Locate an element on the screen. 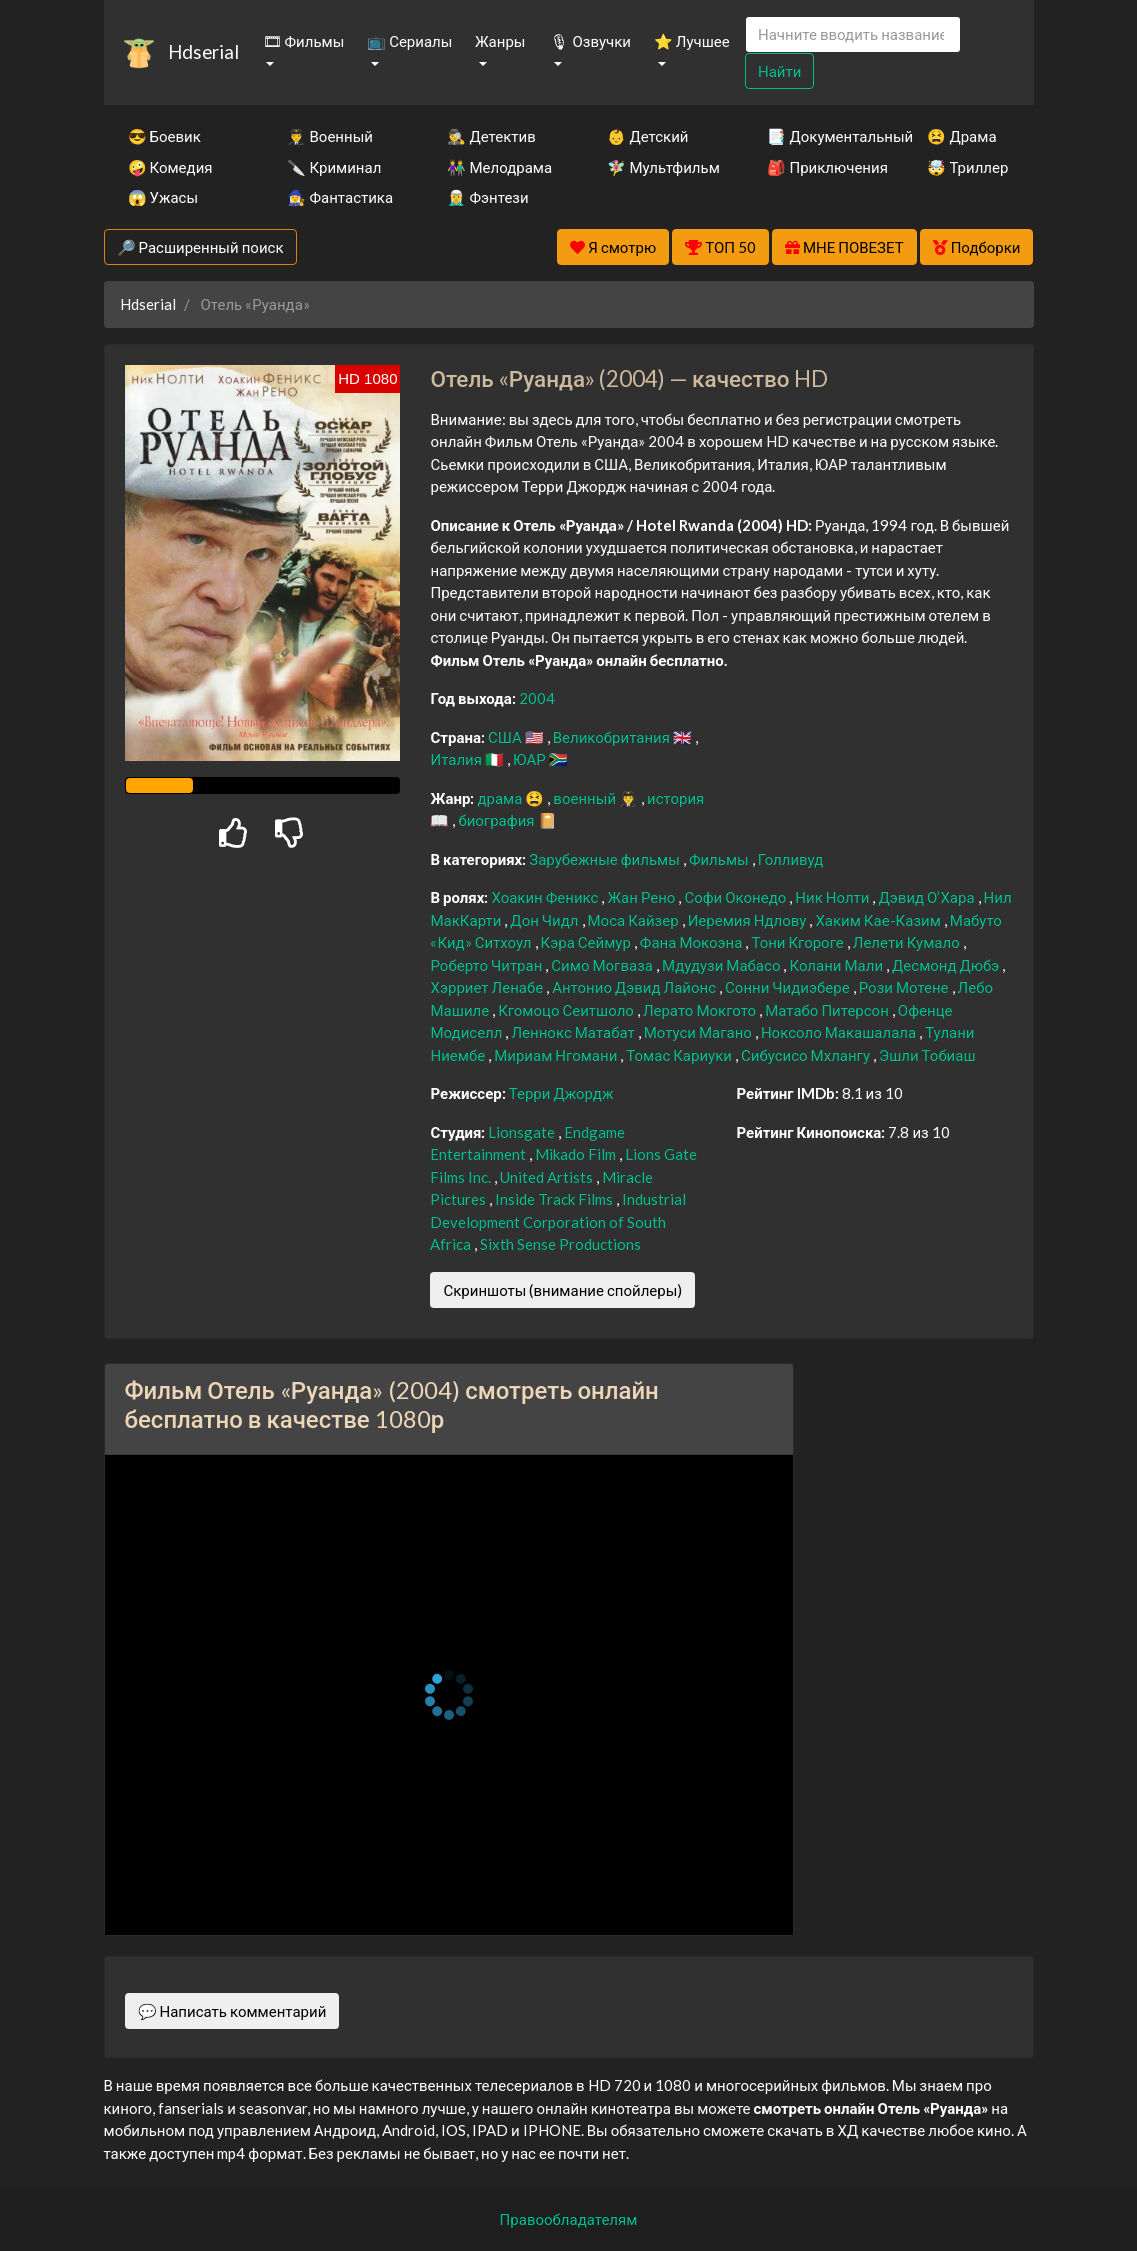 This screenshot has width=1137, height=2251. Ник Нолти is located at coordinates (833, 897).